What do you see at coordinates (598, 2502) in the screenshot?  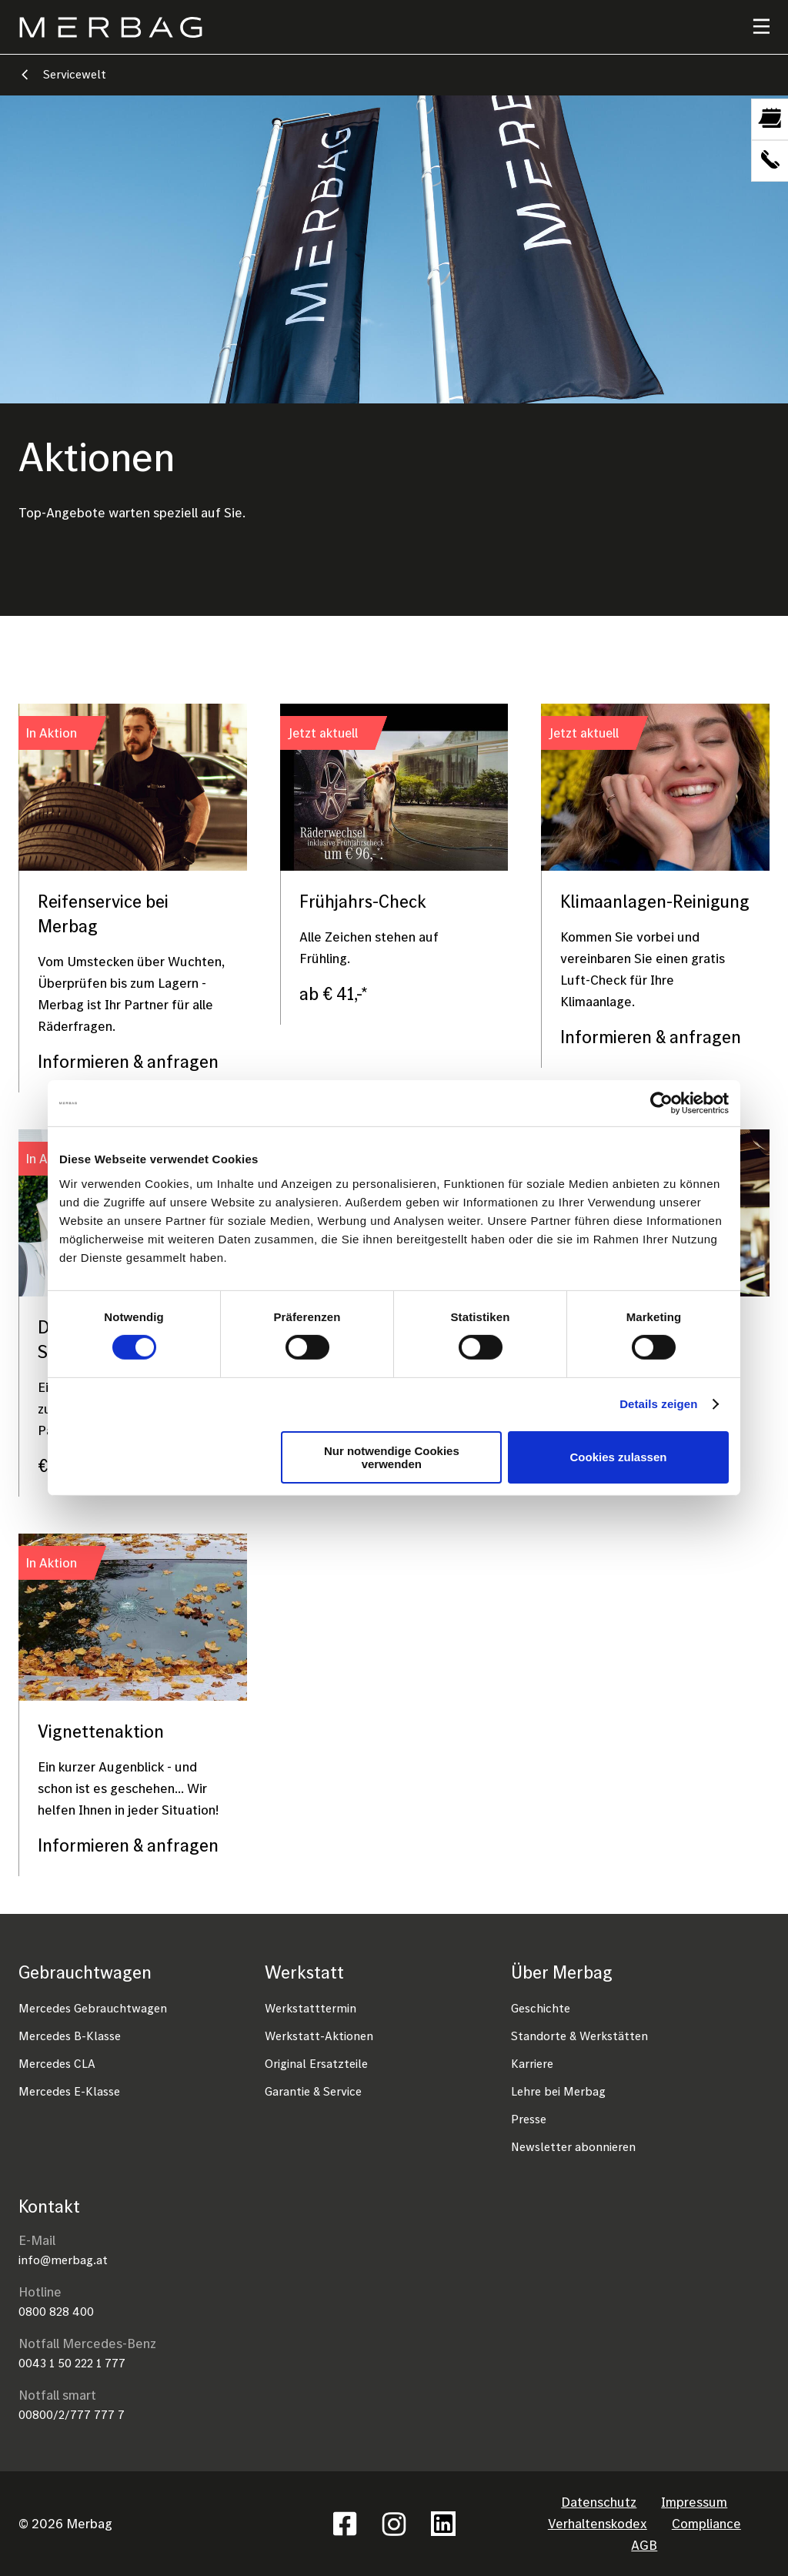 I see `Datenschutz` at bounding box center [598, 2502].